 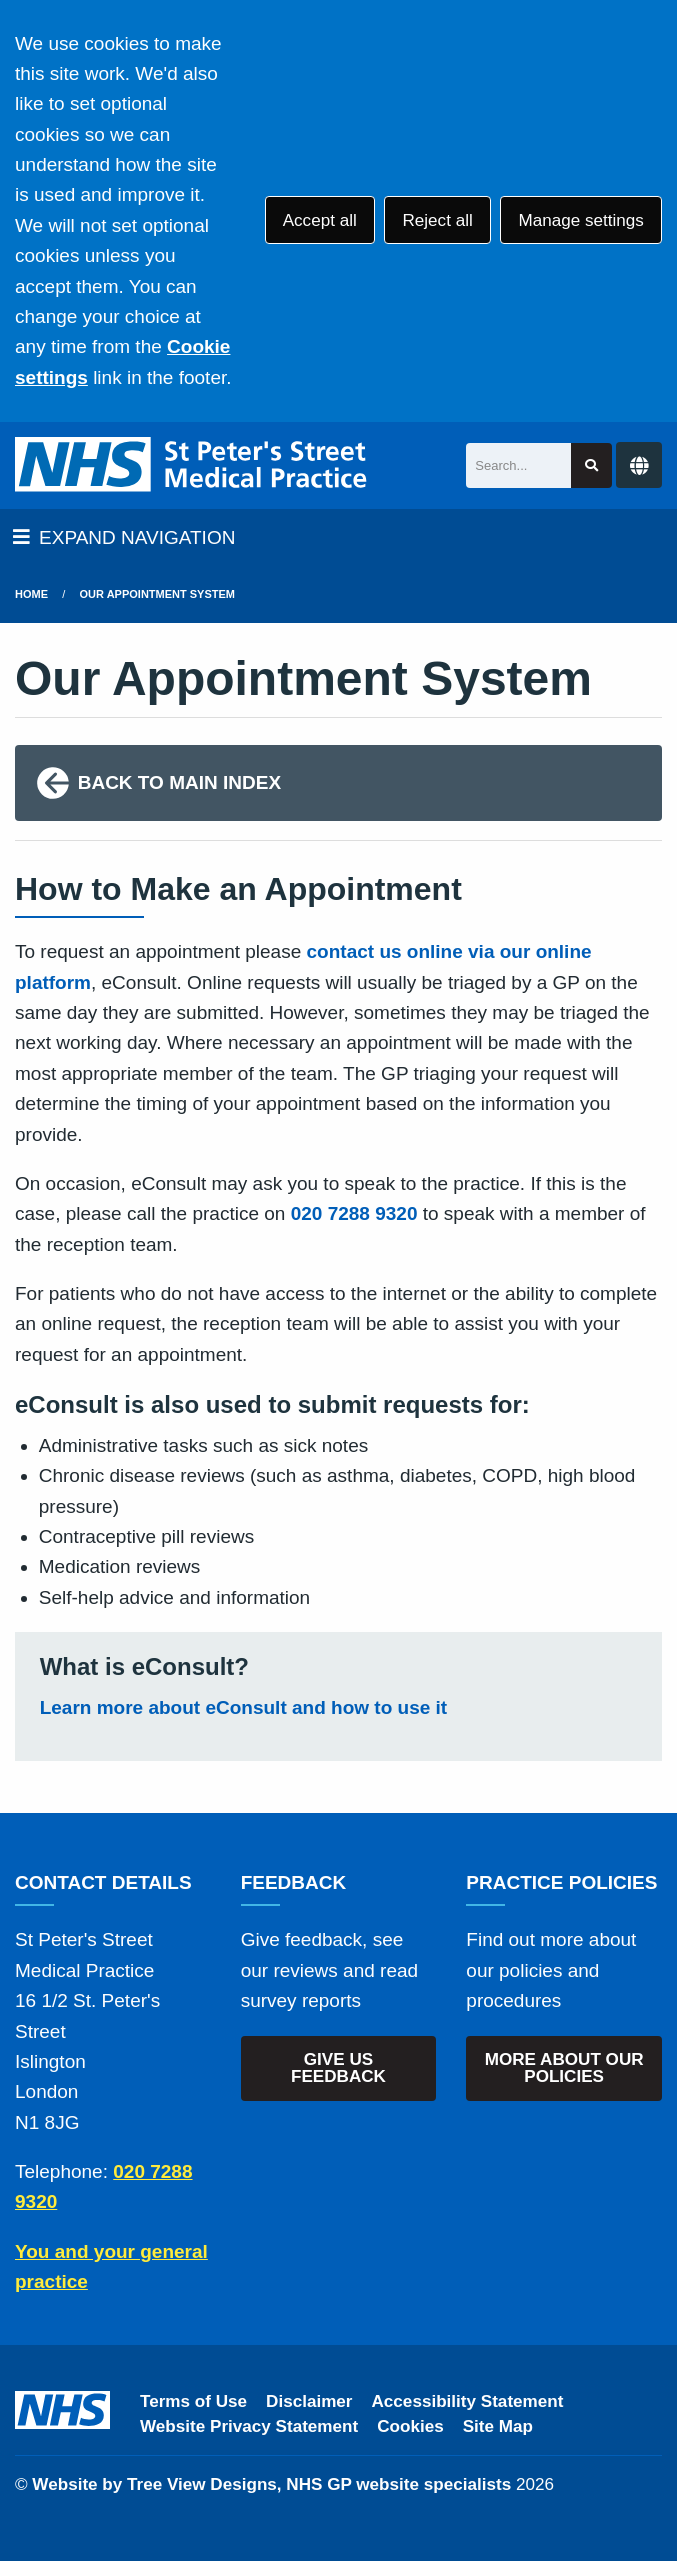 What do you see at coordinates (591, 465) in the screenshot?
I see `[Search site]` at bounding box center [591, 465].